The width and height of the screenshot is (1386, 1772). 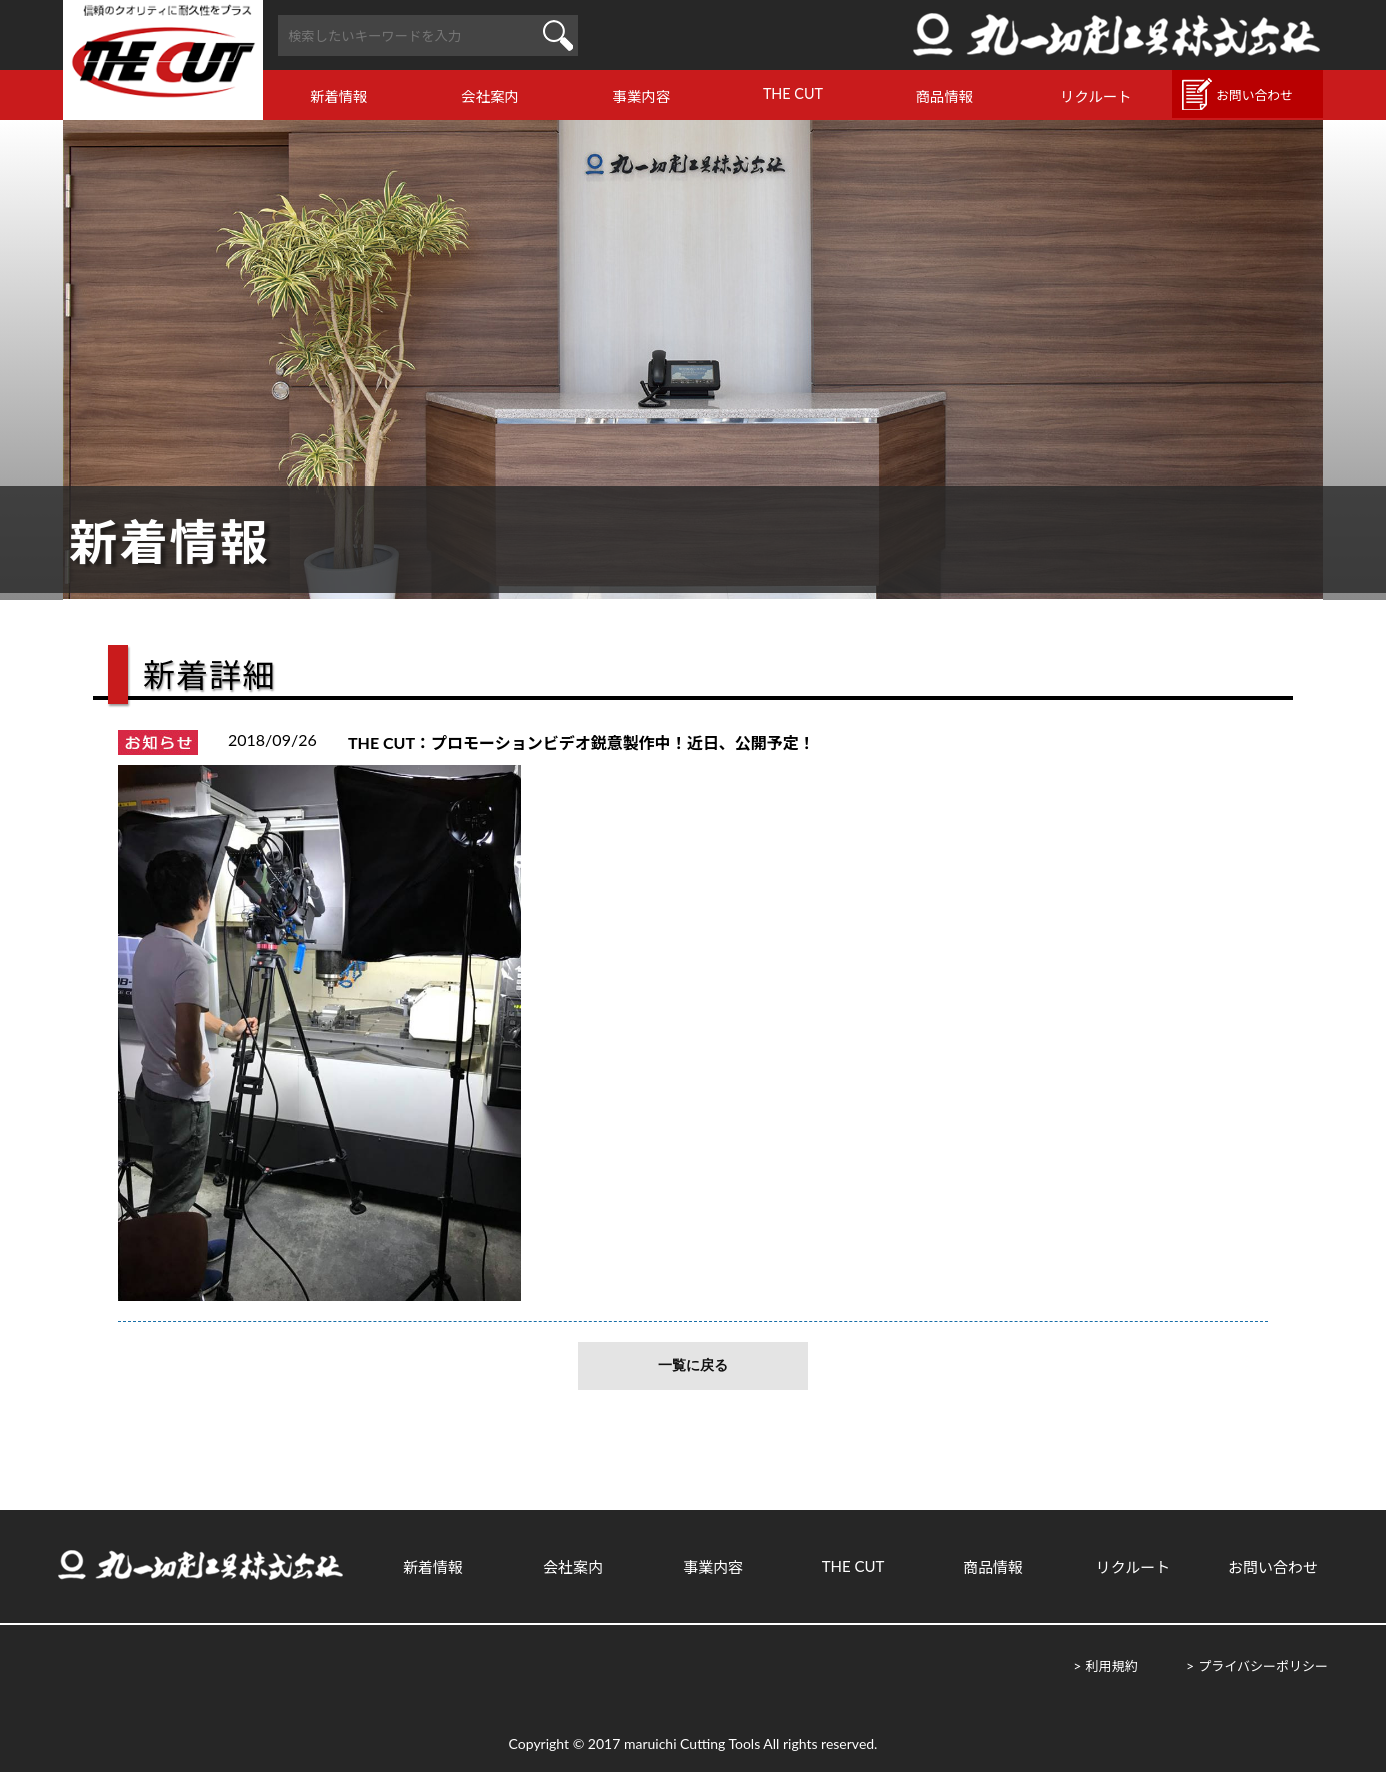 I want to click on THE CUT, so click(x=793, y=93).